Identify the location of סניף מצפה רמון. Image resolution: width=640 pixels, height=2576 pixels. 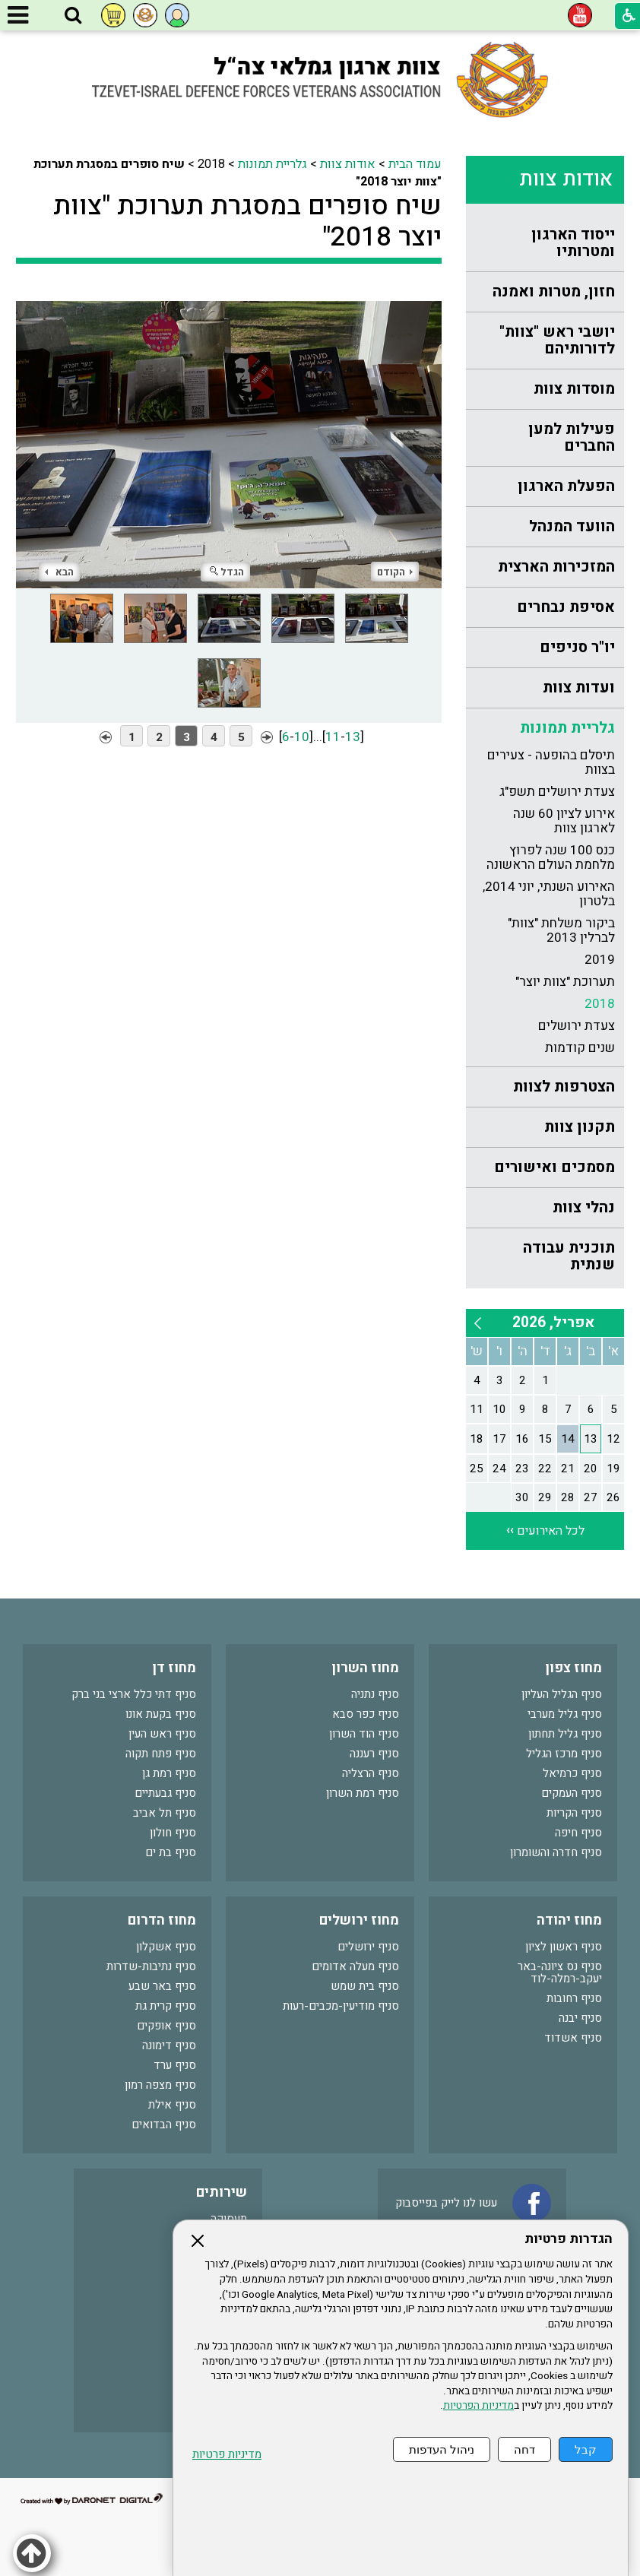
(160, 2085).